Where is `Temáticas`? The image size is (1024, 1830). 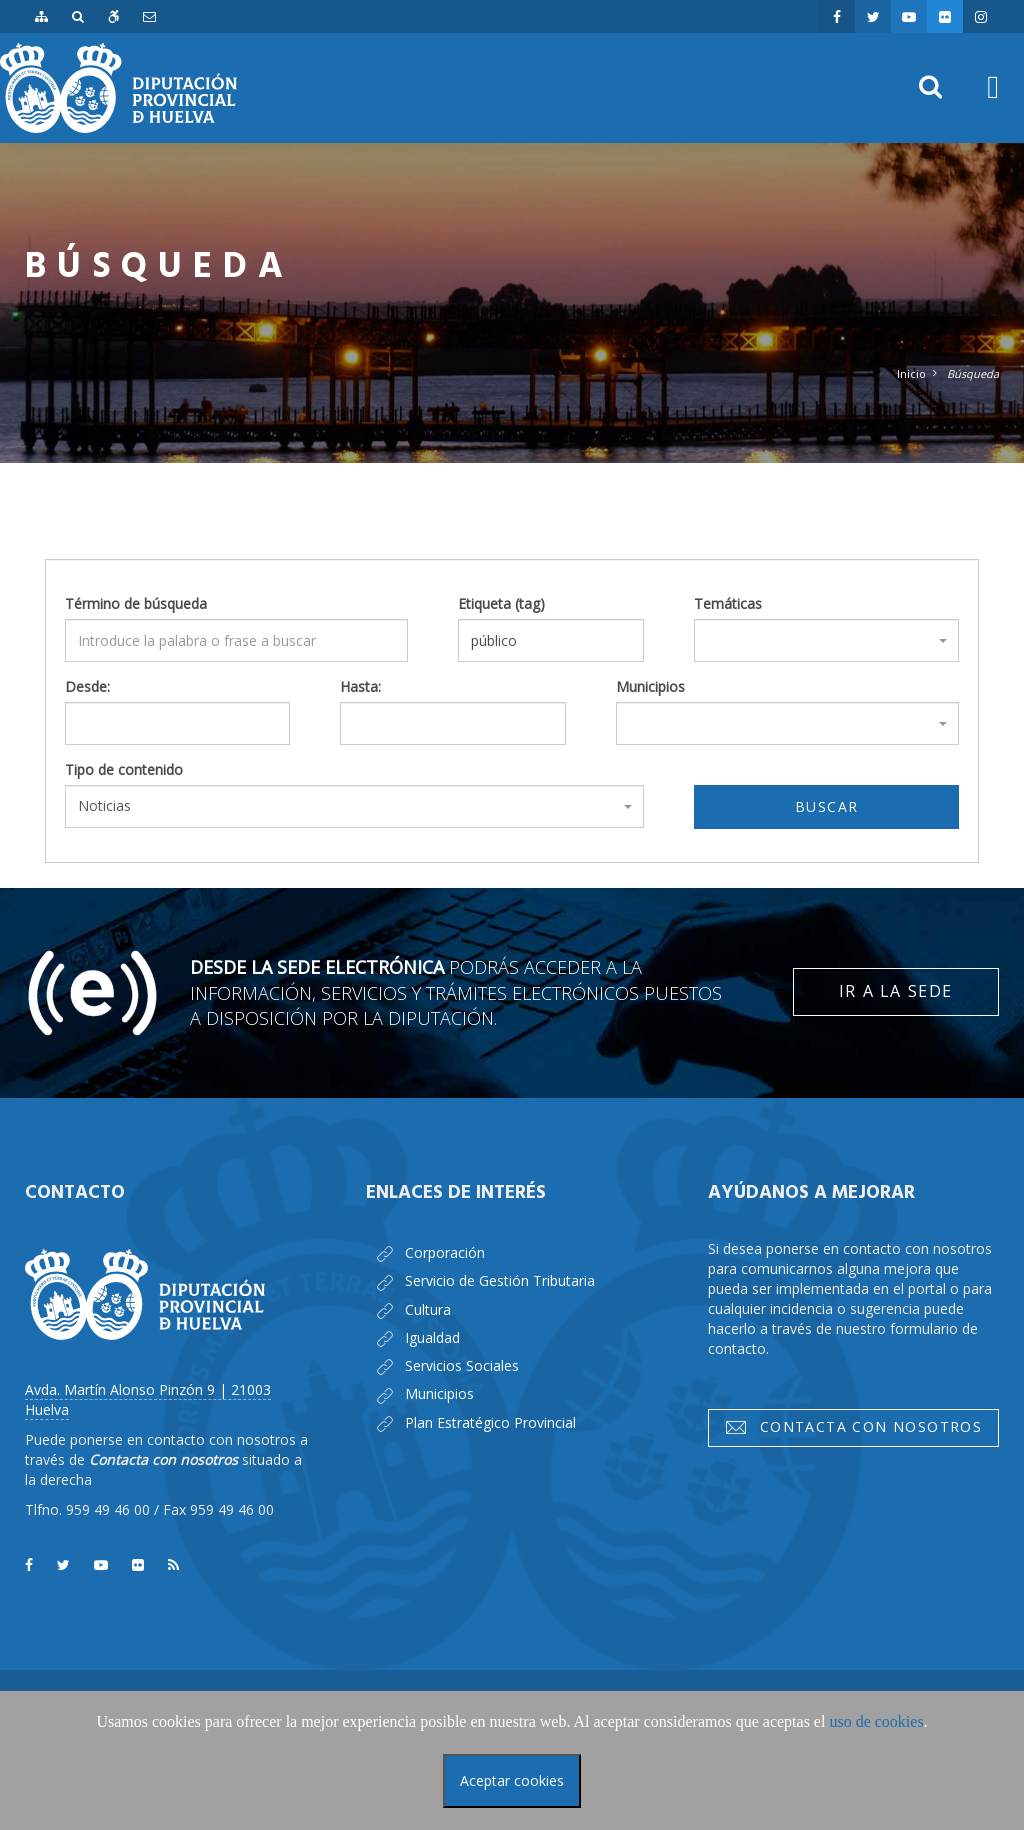
Temáticas is located at coordinates (728, 603).